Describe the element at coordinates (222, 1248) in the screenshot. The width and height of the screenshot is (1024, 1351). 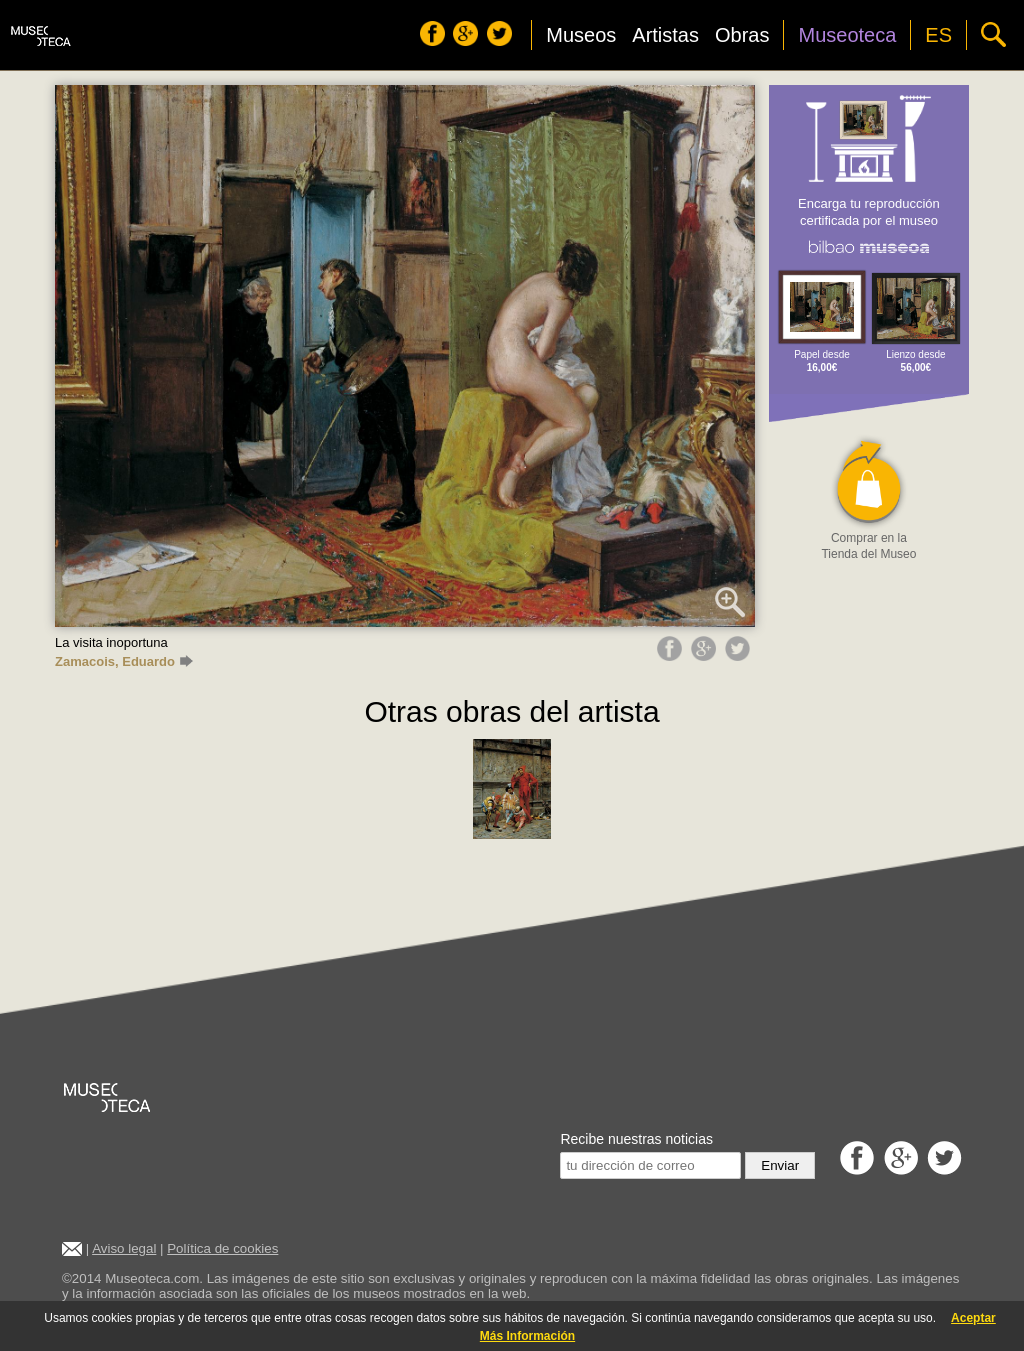
I see `Política de cookies` at that location.